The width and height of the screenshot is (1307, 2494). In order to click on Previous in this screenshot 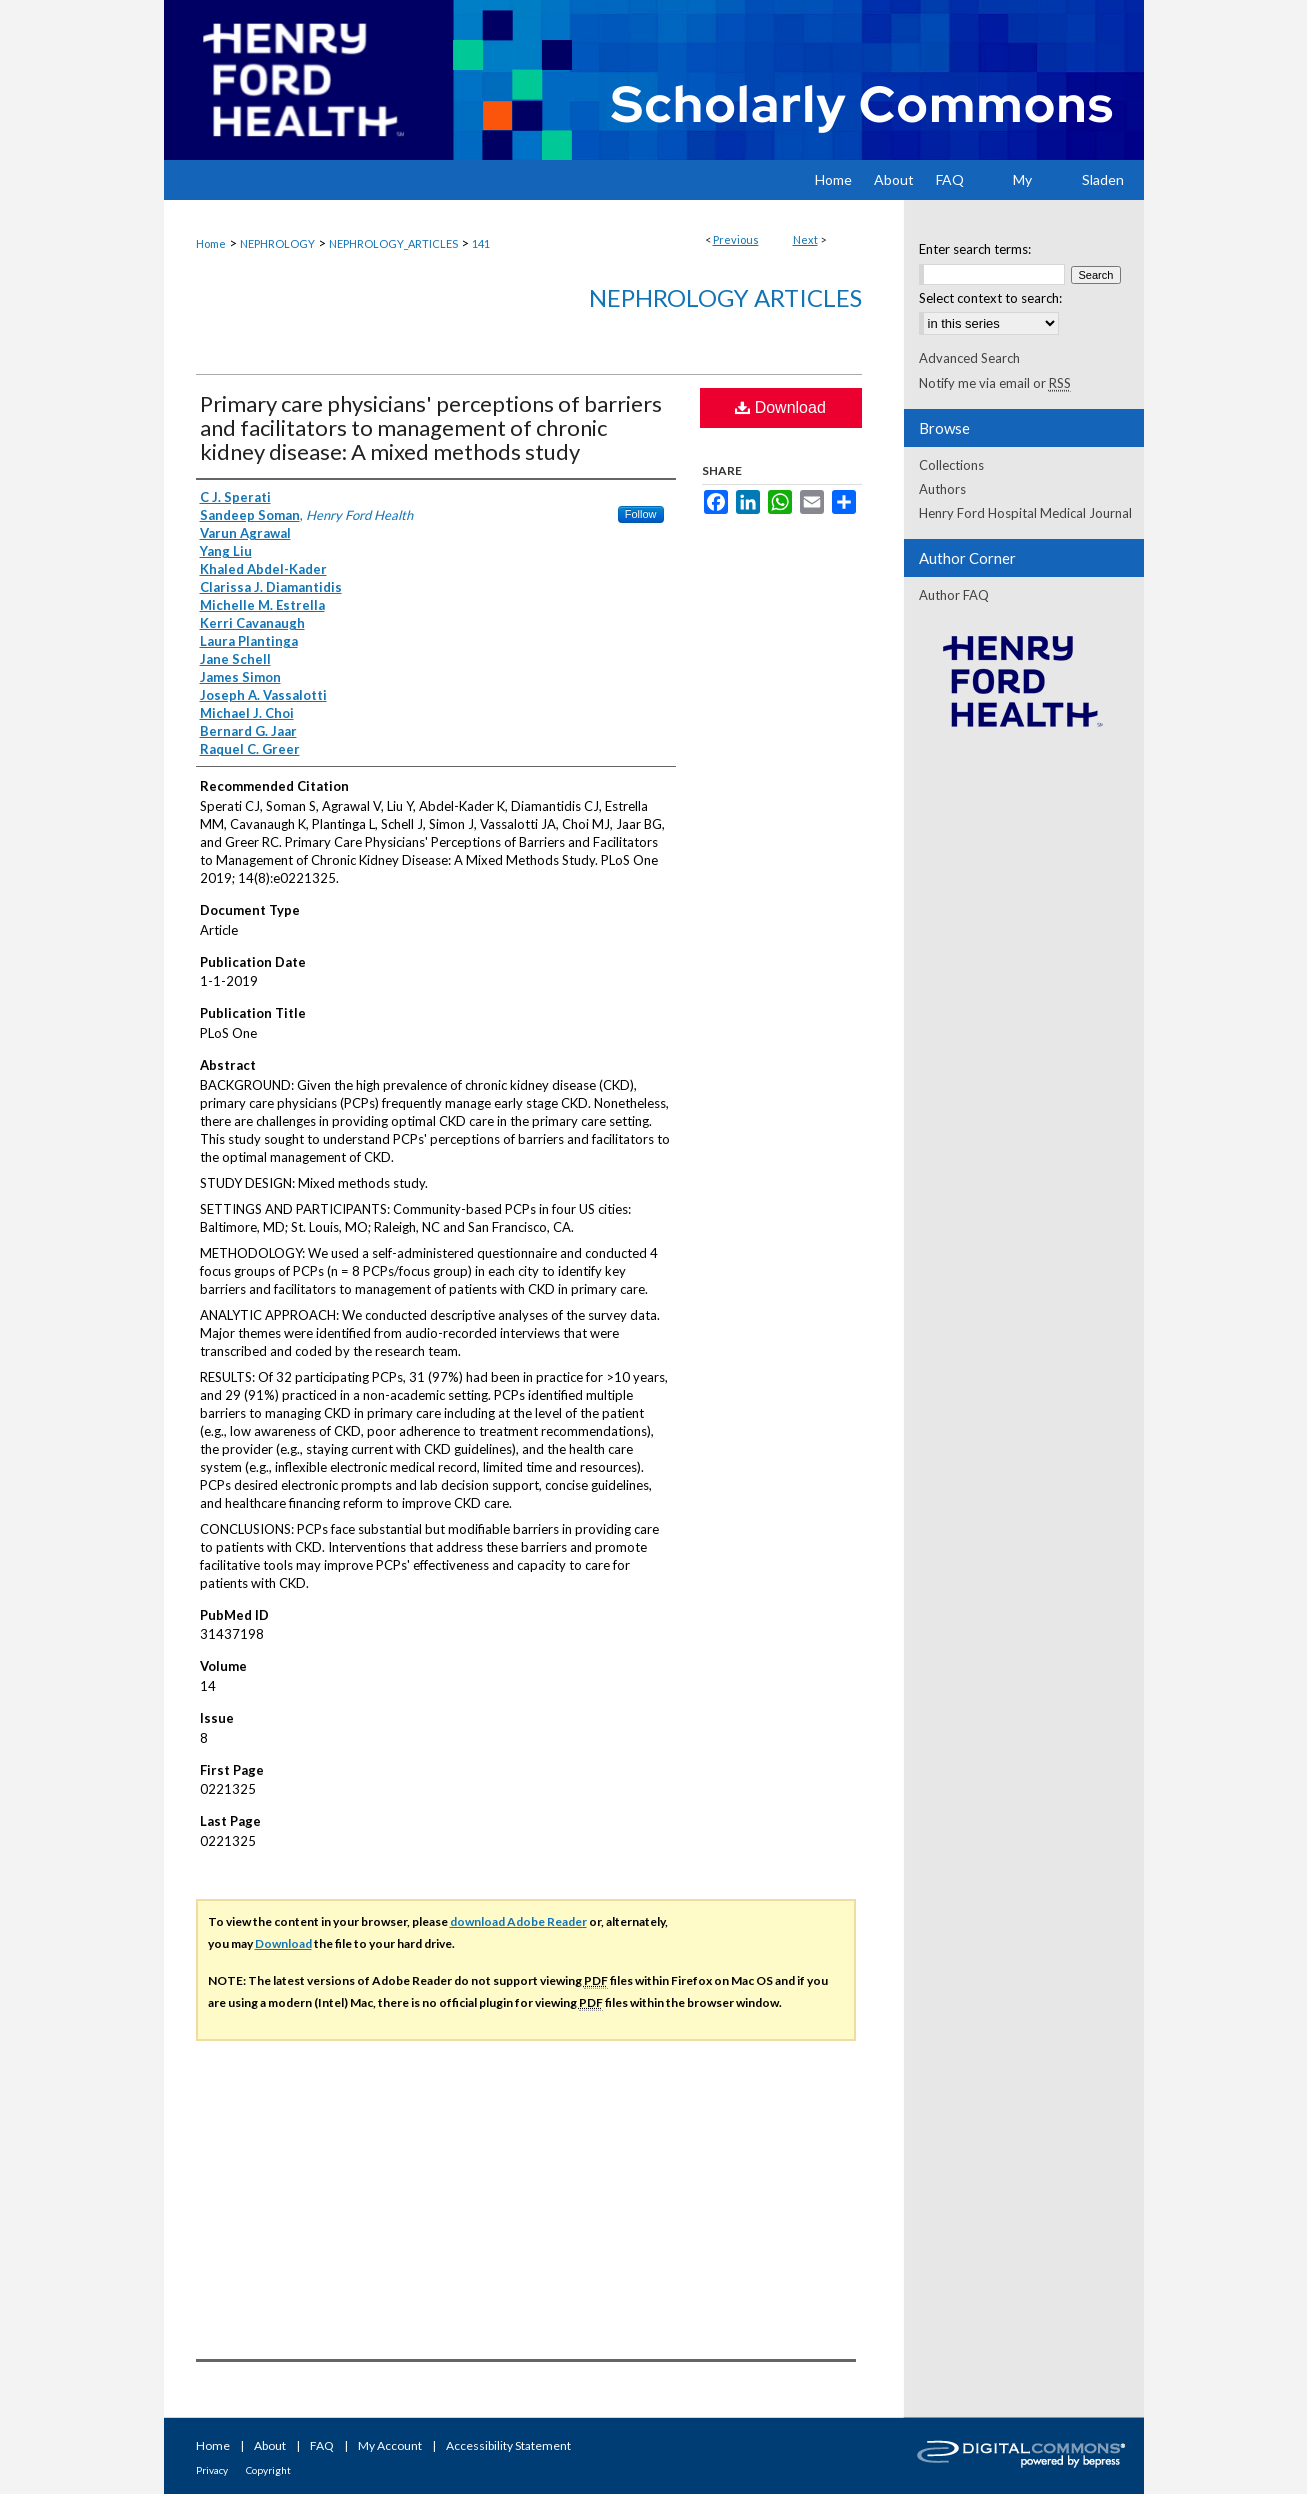, I will do `click(736, 239)`.